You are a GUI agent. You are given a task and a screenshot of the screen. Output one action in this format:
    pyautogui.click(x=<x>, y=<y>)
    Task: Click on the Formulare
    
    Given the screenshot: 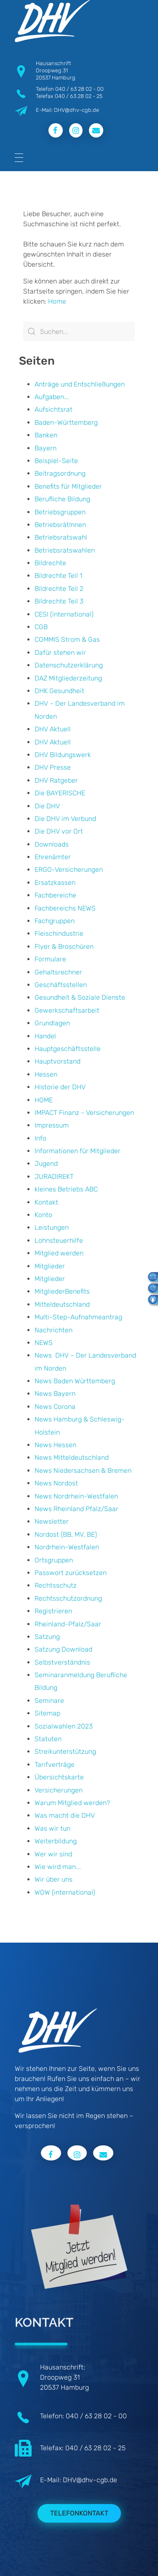 What is the action you would take?
    pyautogui.click(x=50, y=959)
    